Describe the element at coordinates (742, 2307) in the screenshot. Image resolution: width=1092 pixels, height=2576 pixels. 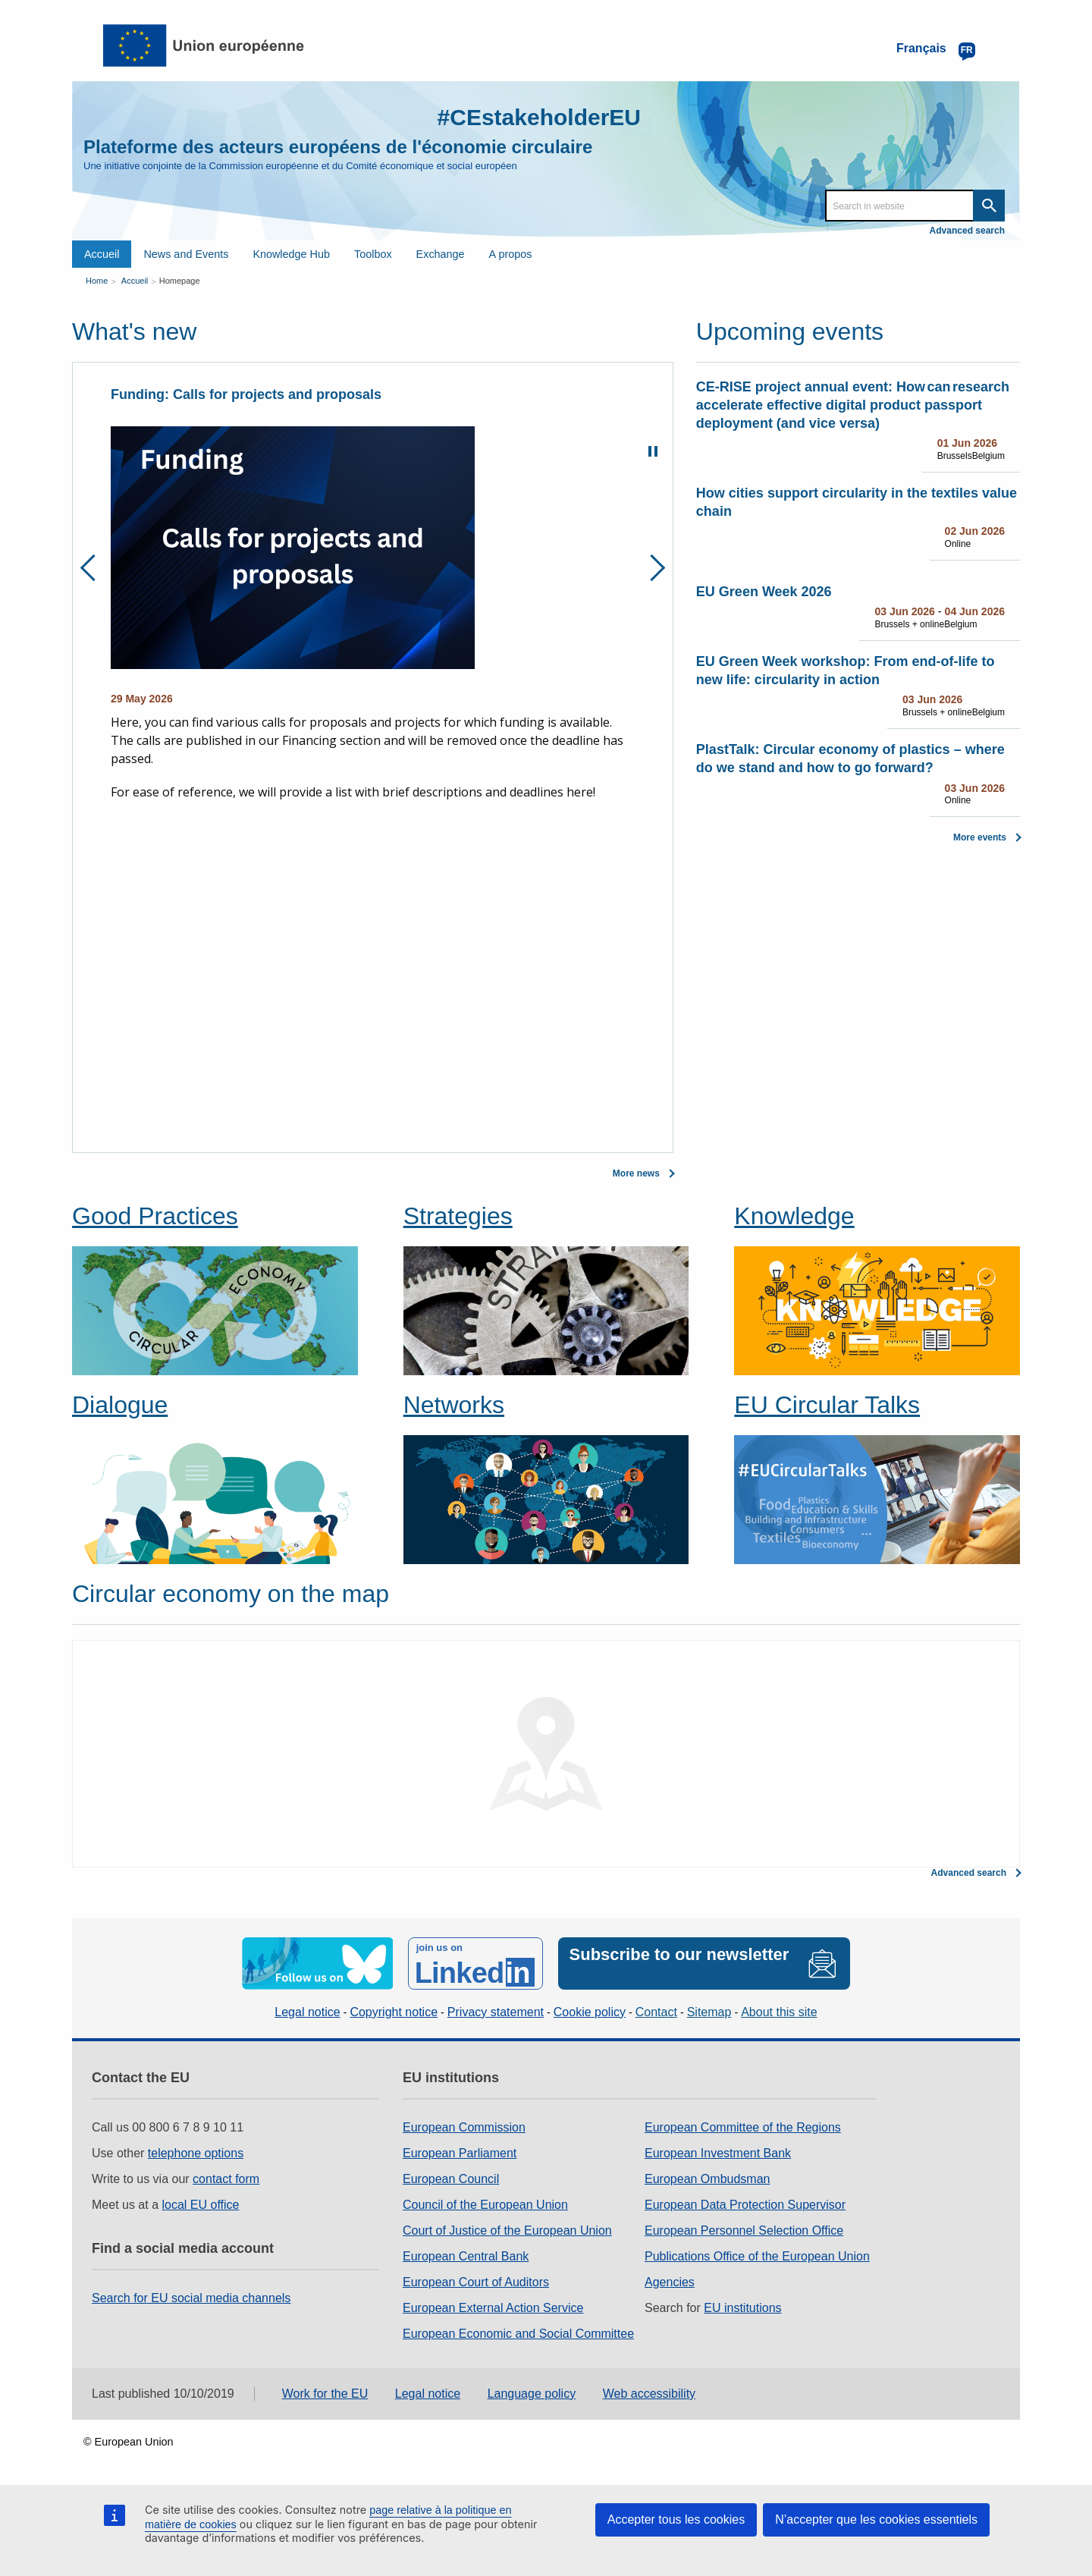
I see `EU institutions` at that location.